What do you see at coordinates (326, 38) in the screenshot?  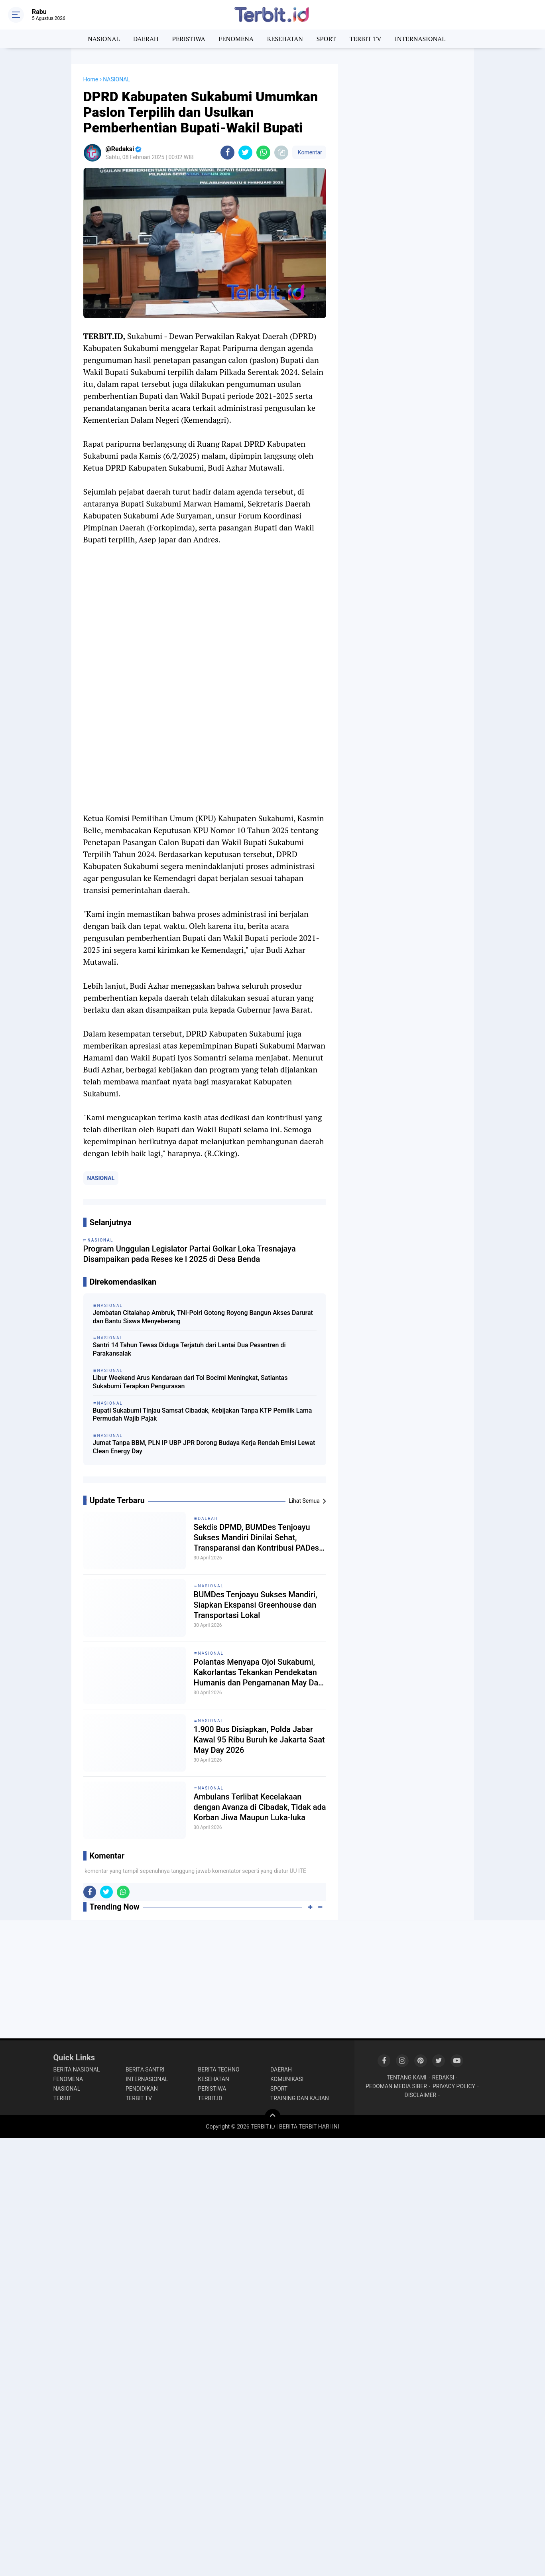 I see `SPORT` at bounding box center [326, 38].